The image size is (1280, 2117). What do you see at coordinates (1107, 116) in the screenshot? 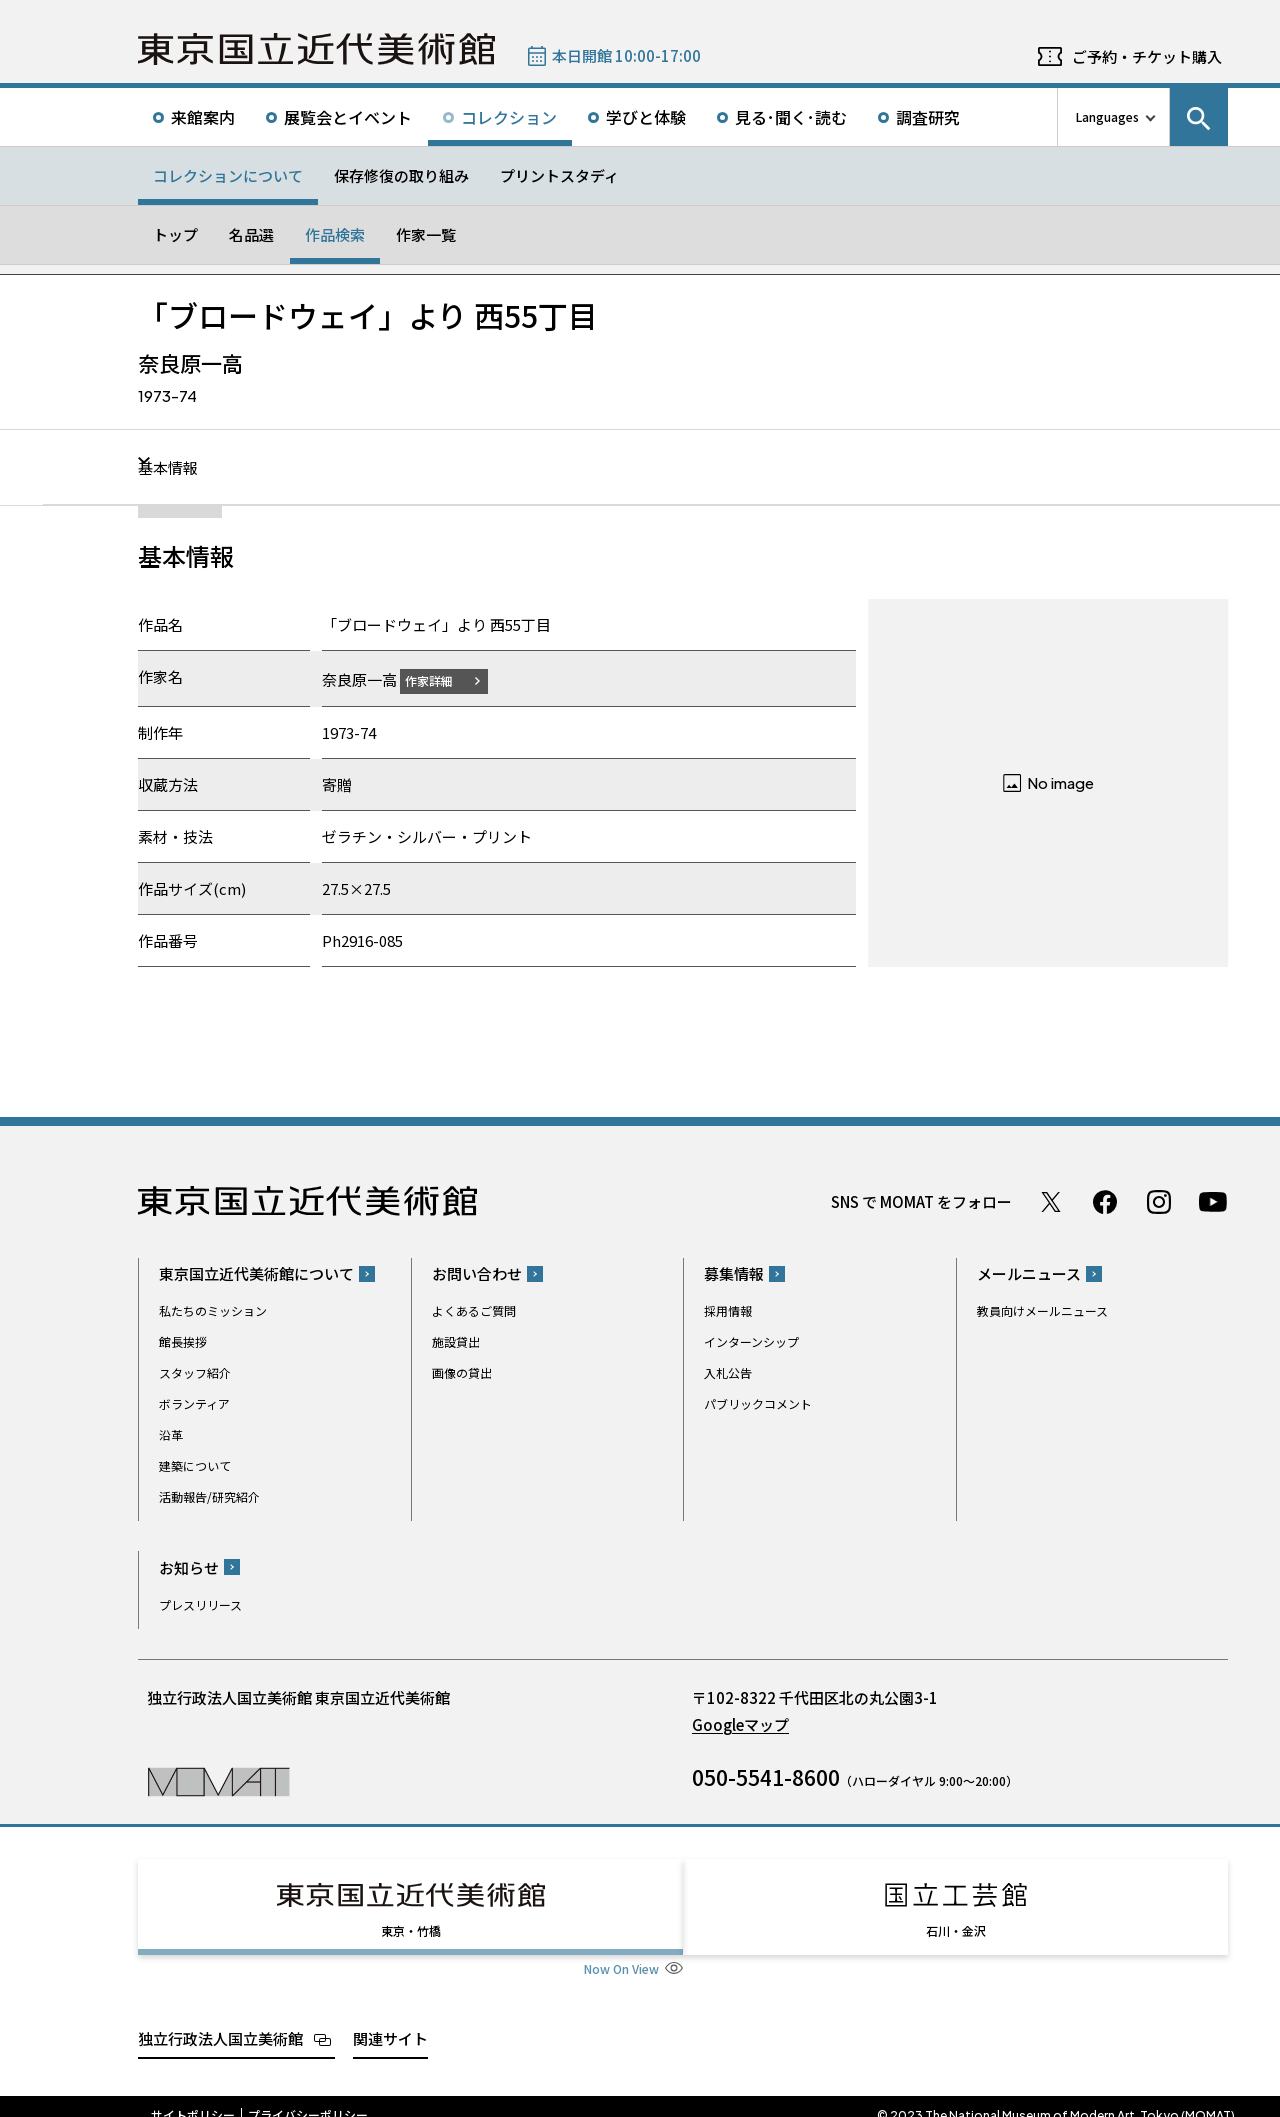
I see `Languages [言語切り替えリスト]` at bounding box center [1107, 116].